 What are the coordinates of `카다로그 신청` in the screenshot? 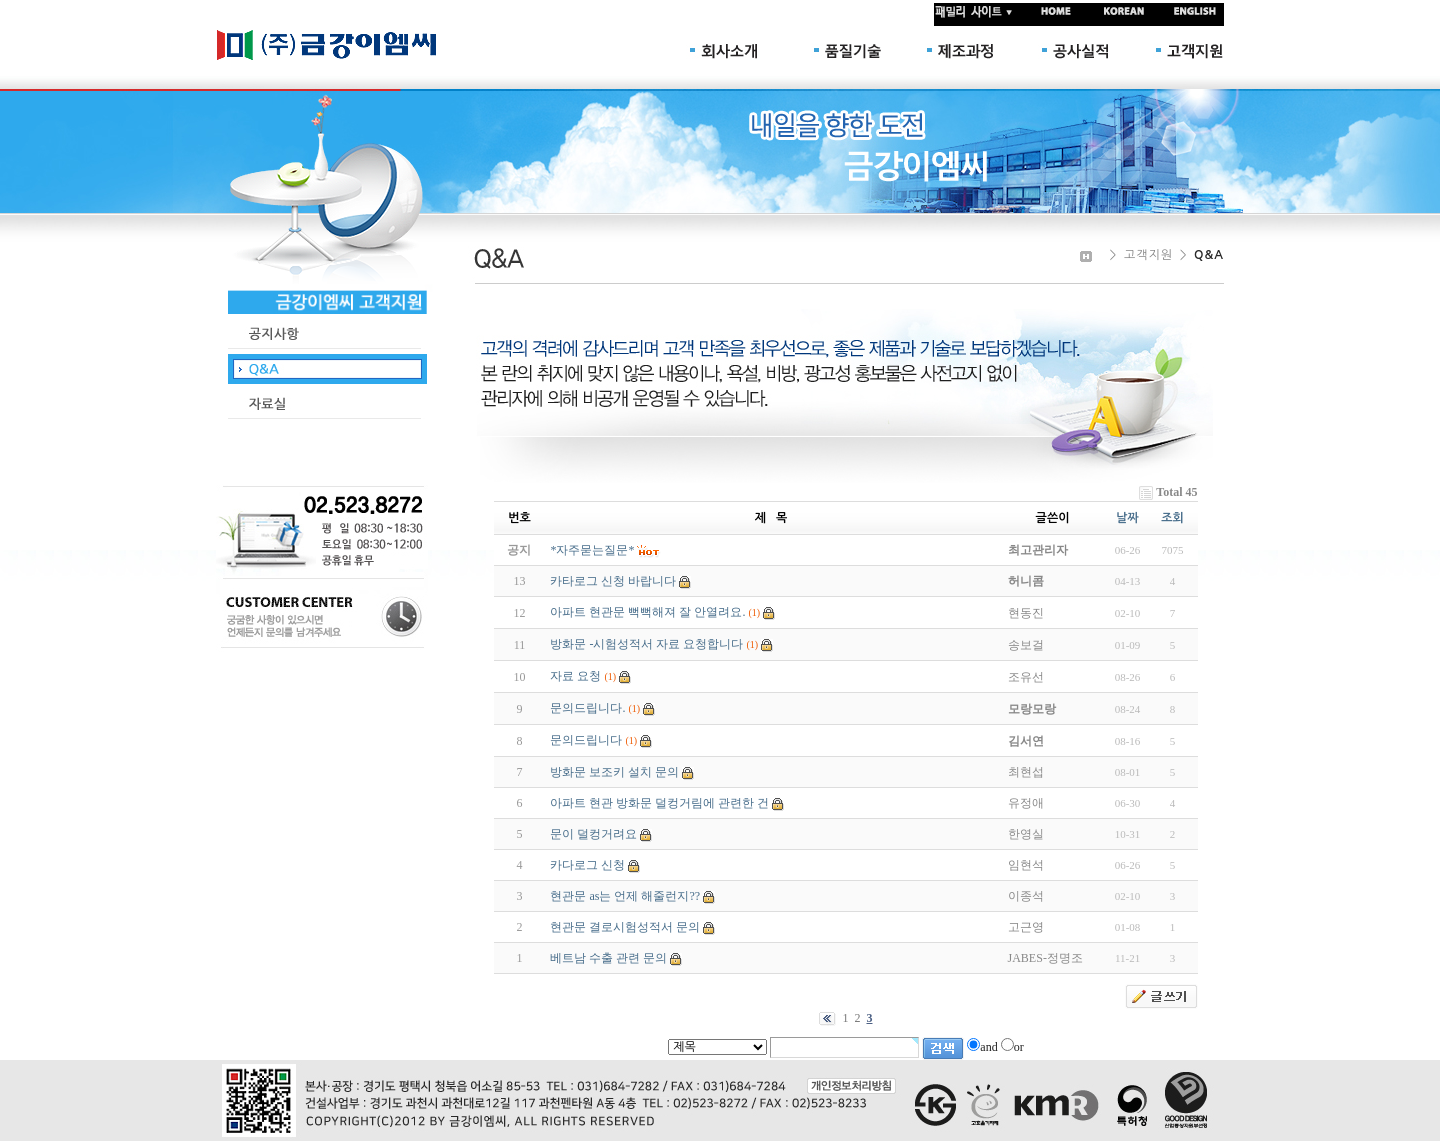 It's located at (587, 865).